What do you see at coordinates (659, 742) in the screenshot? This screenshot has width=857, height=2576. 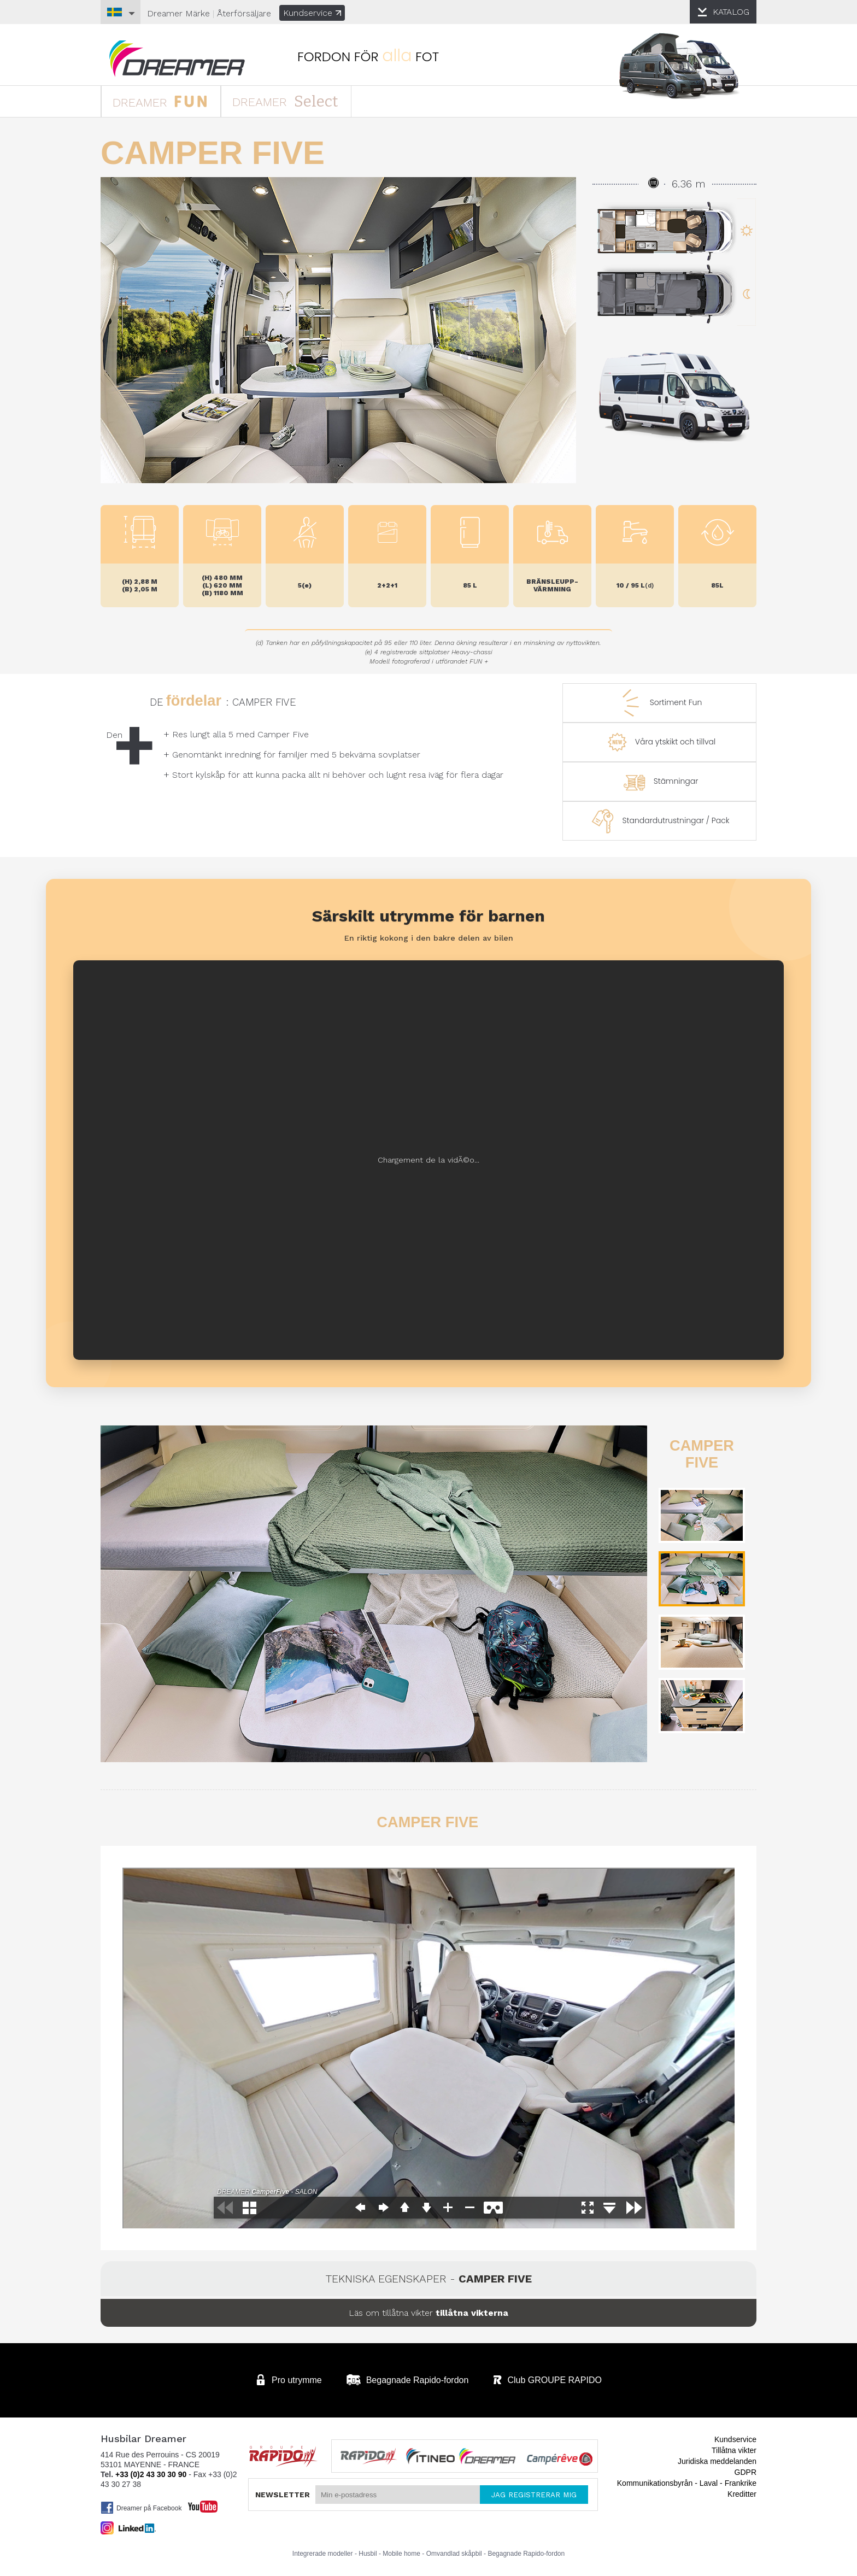 I see `Våra ytskikt och tillval` at bounding box center [659, 742].